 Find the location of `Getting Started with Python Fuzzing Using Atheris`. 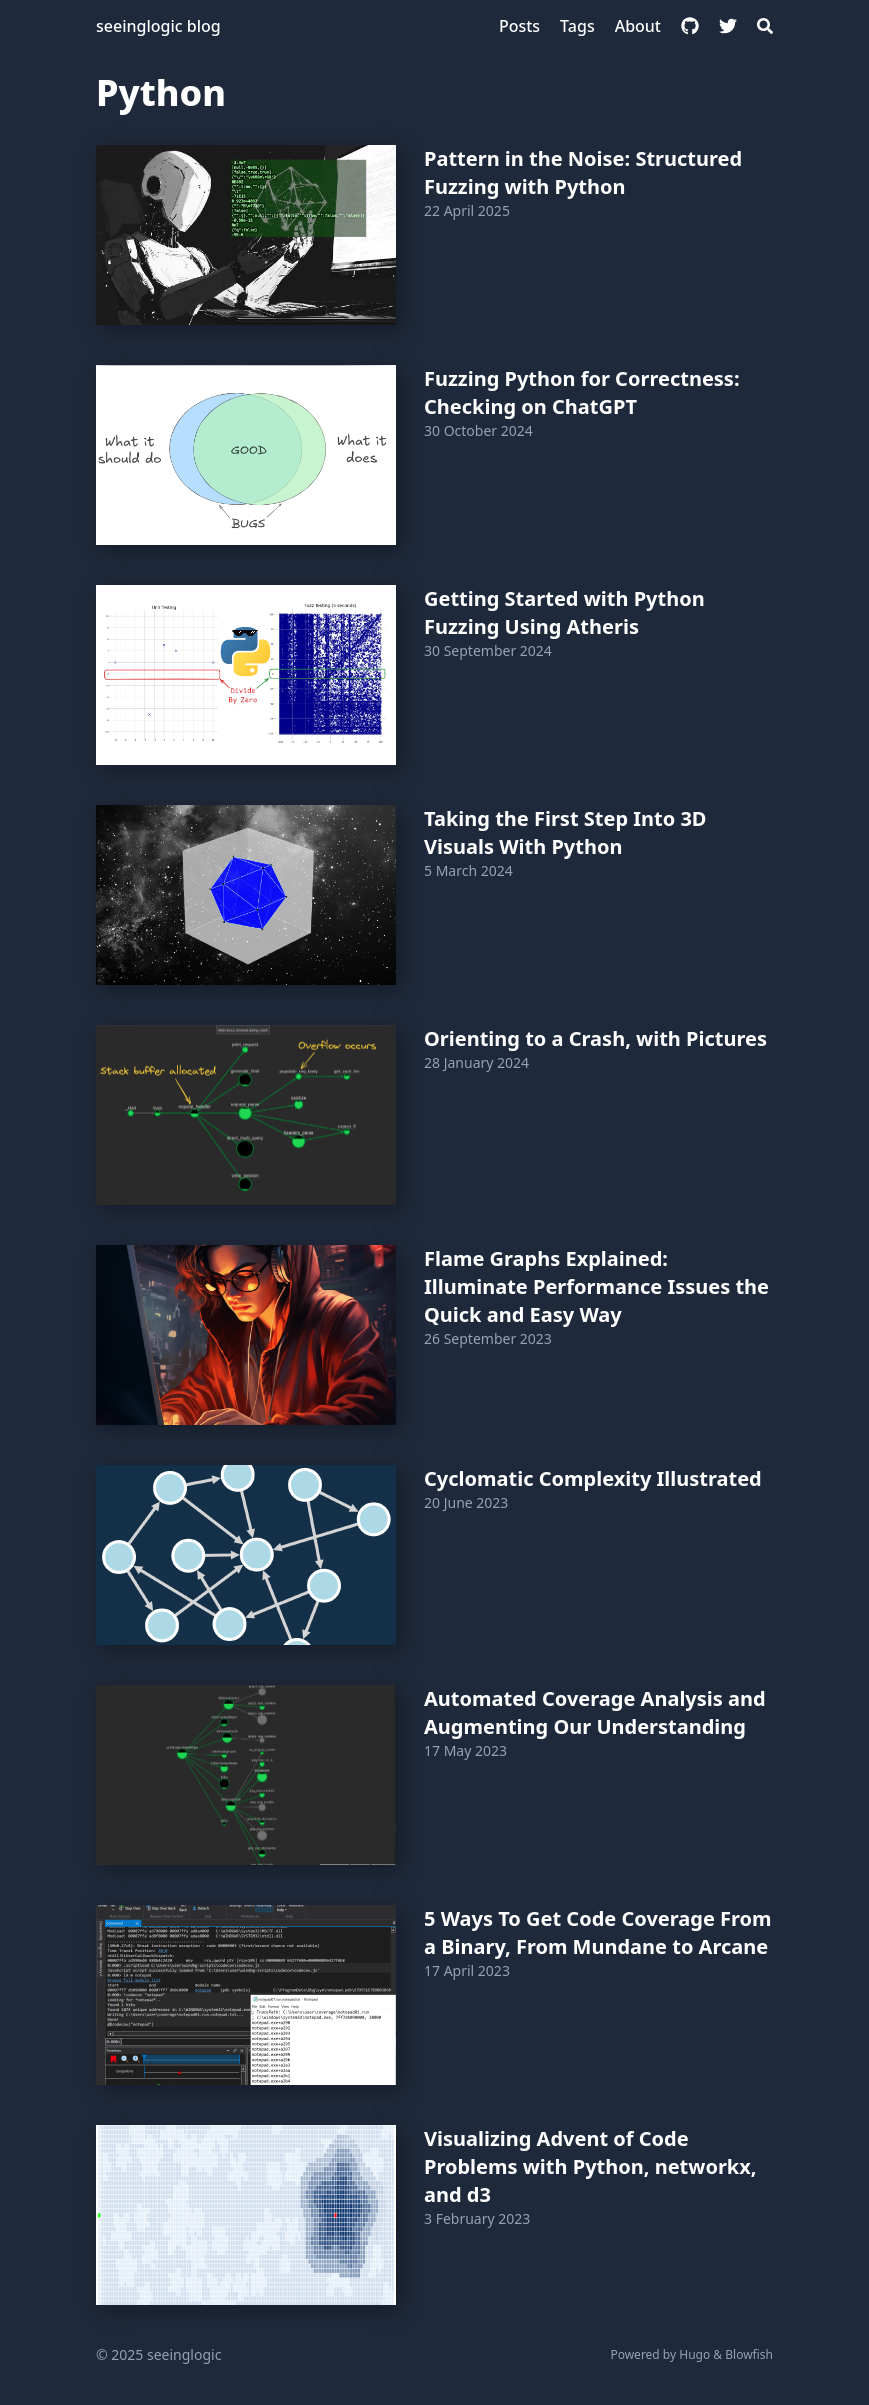

Getting Started with Python Fuzzing Using Atheris is located at coordinates (564, 612).